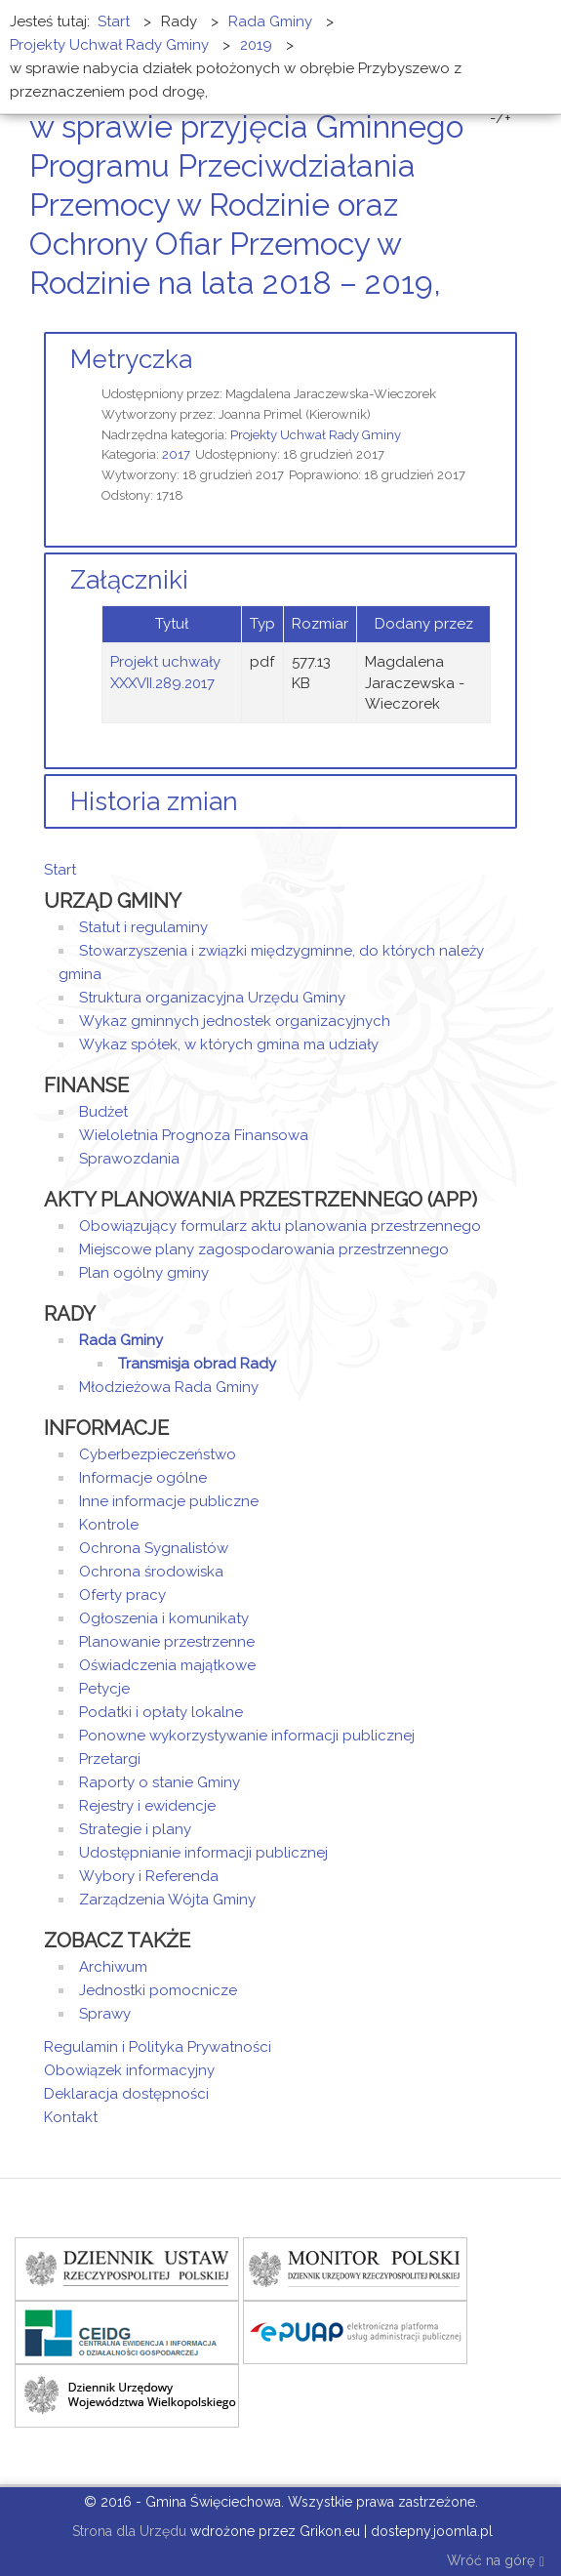 The image size is (561, 2576). Describe the element at coordinates (169, 1387) in the screenshot. I see `Młodzieżowa Rada Gminy` at that location.